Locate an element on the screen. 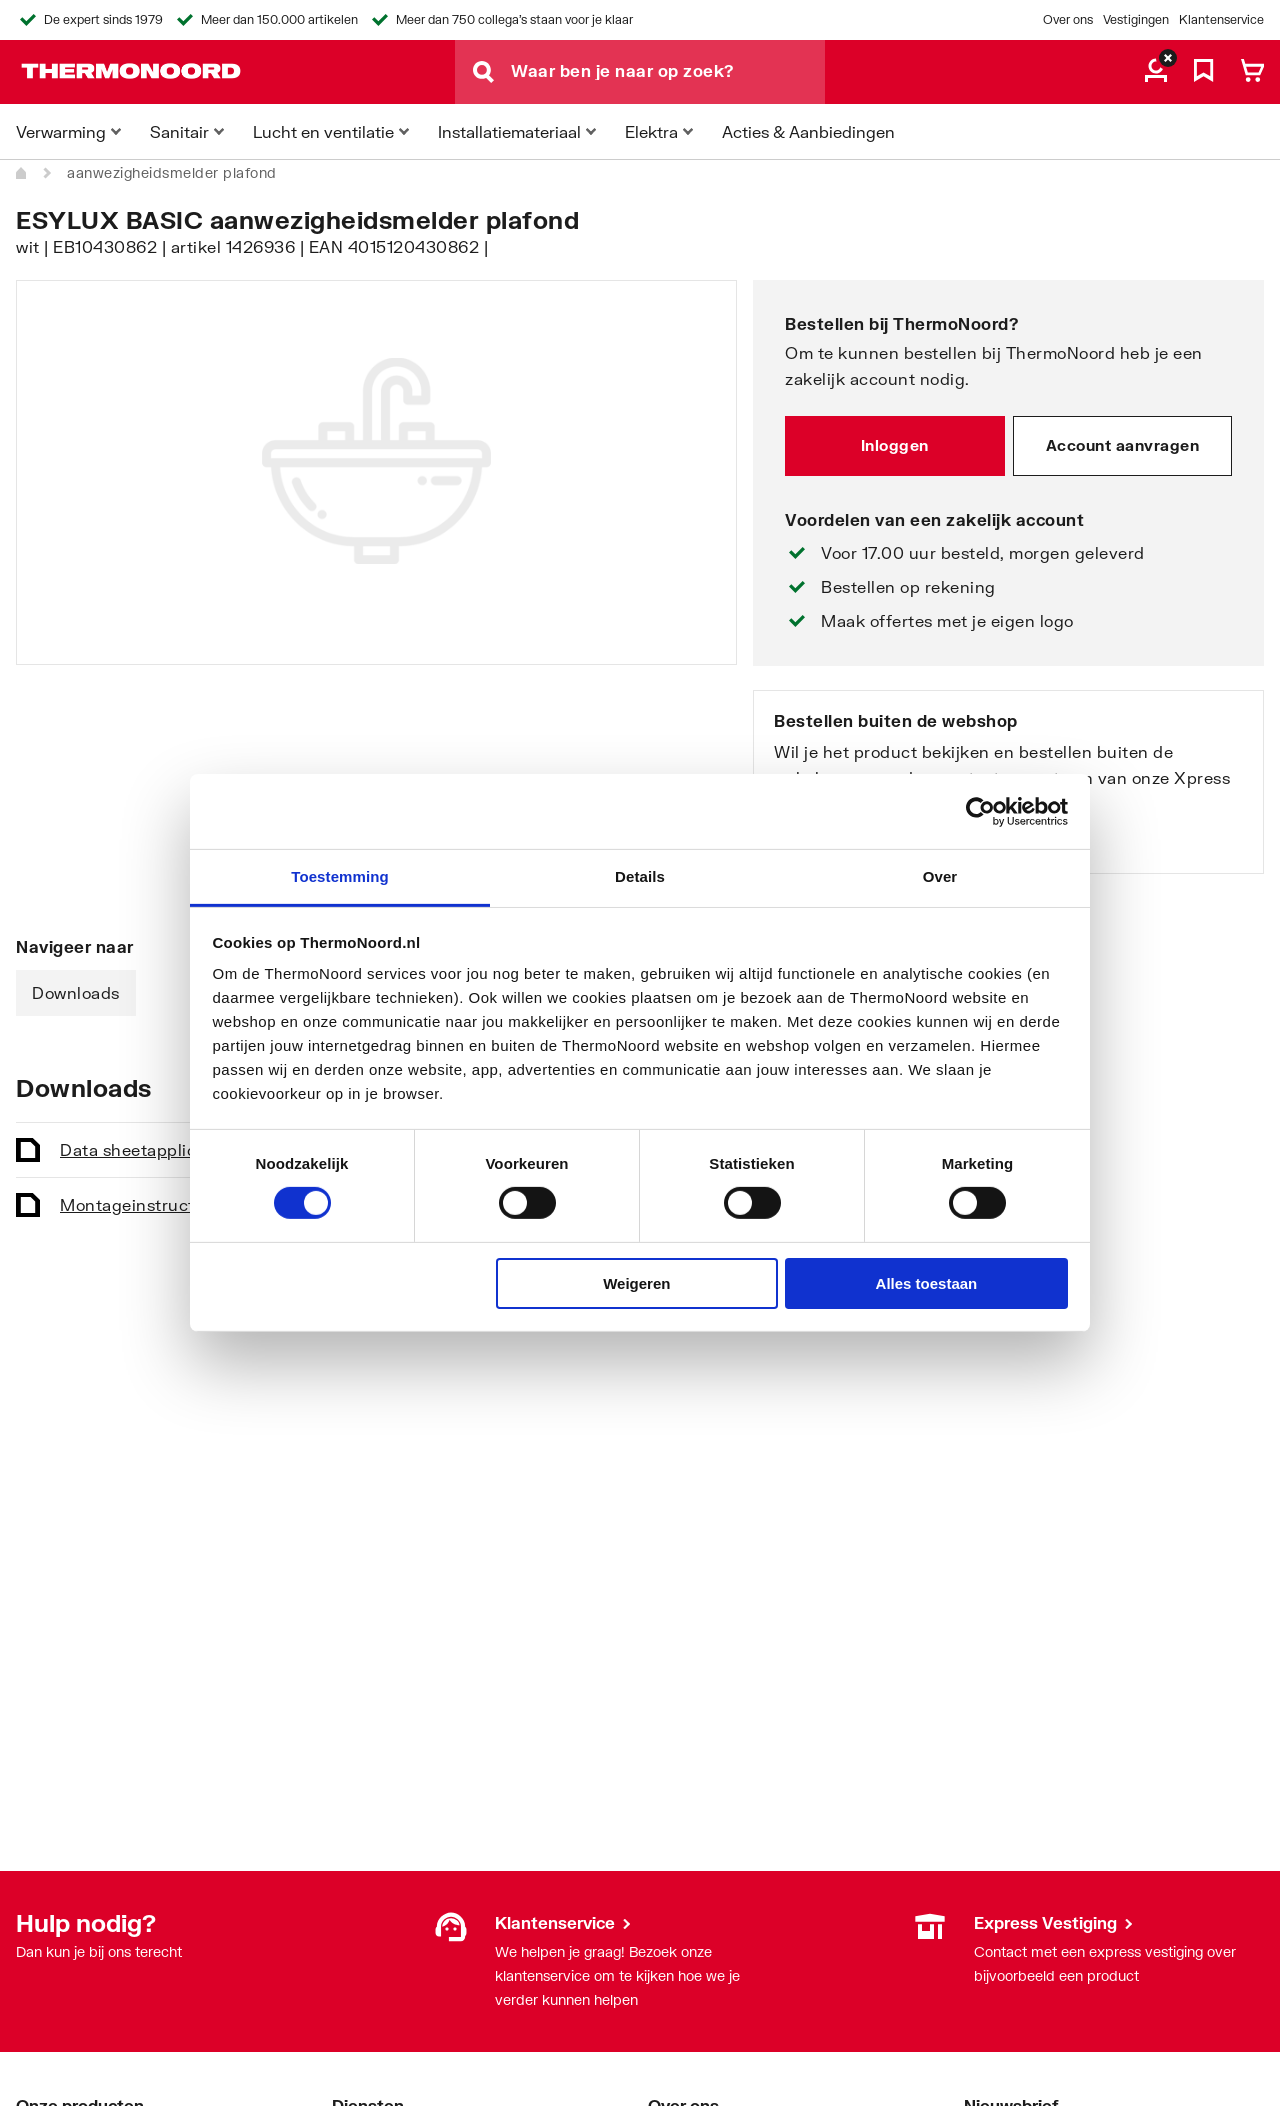  Vestigingen is located at coordinates (1136, 19).